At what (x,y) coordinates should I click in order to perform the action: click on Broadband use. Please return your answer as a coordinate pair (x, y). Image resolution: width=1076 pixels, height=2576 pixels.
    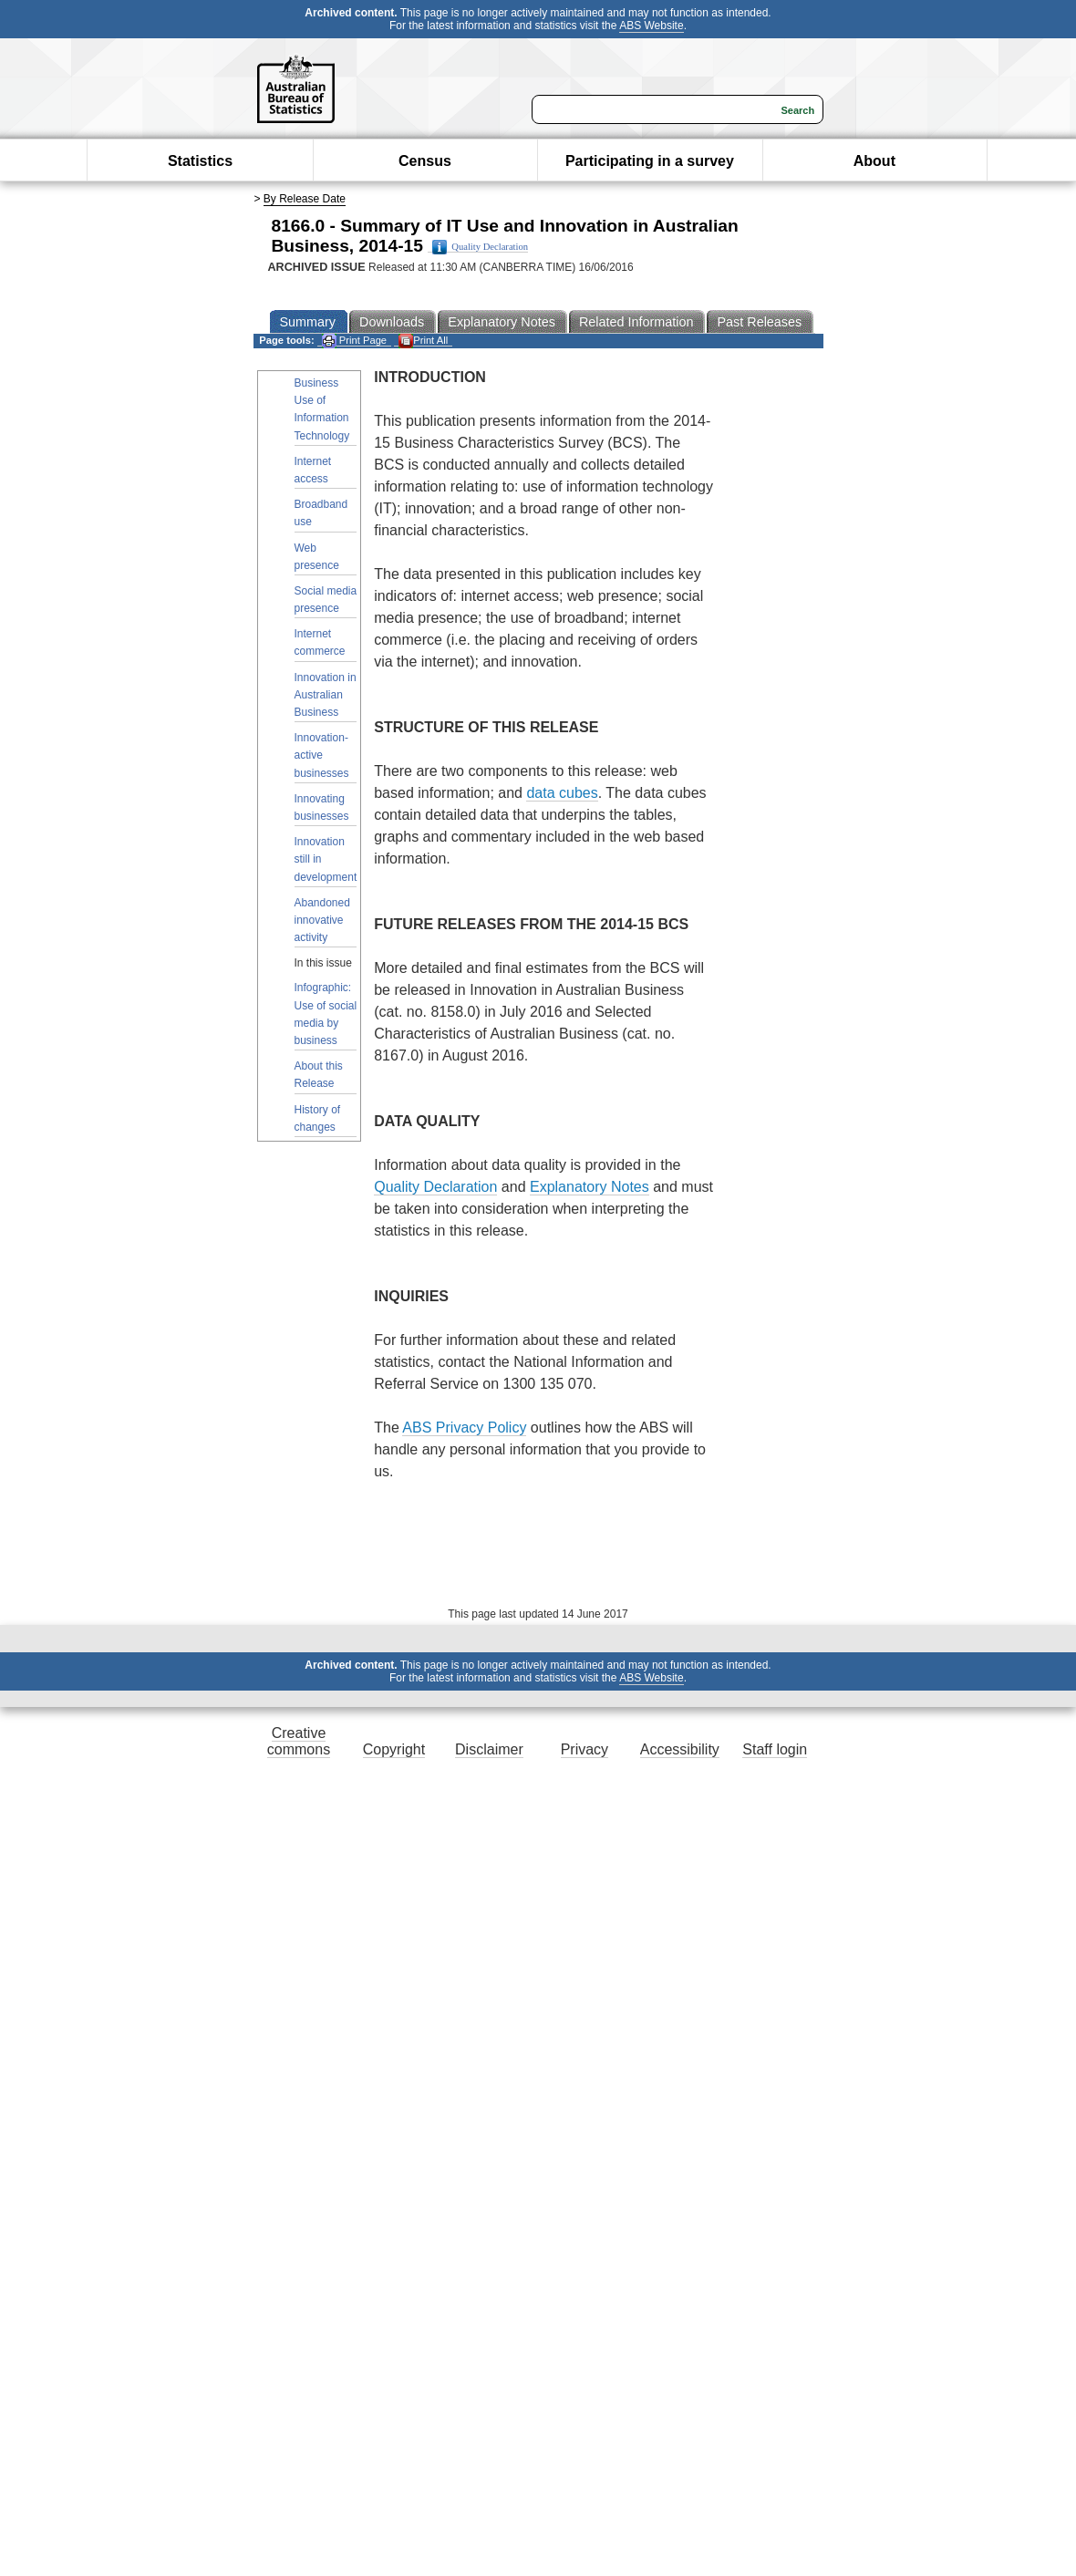
    Looking at the image, I should click on (321, 513).